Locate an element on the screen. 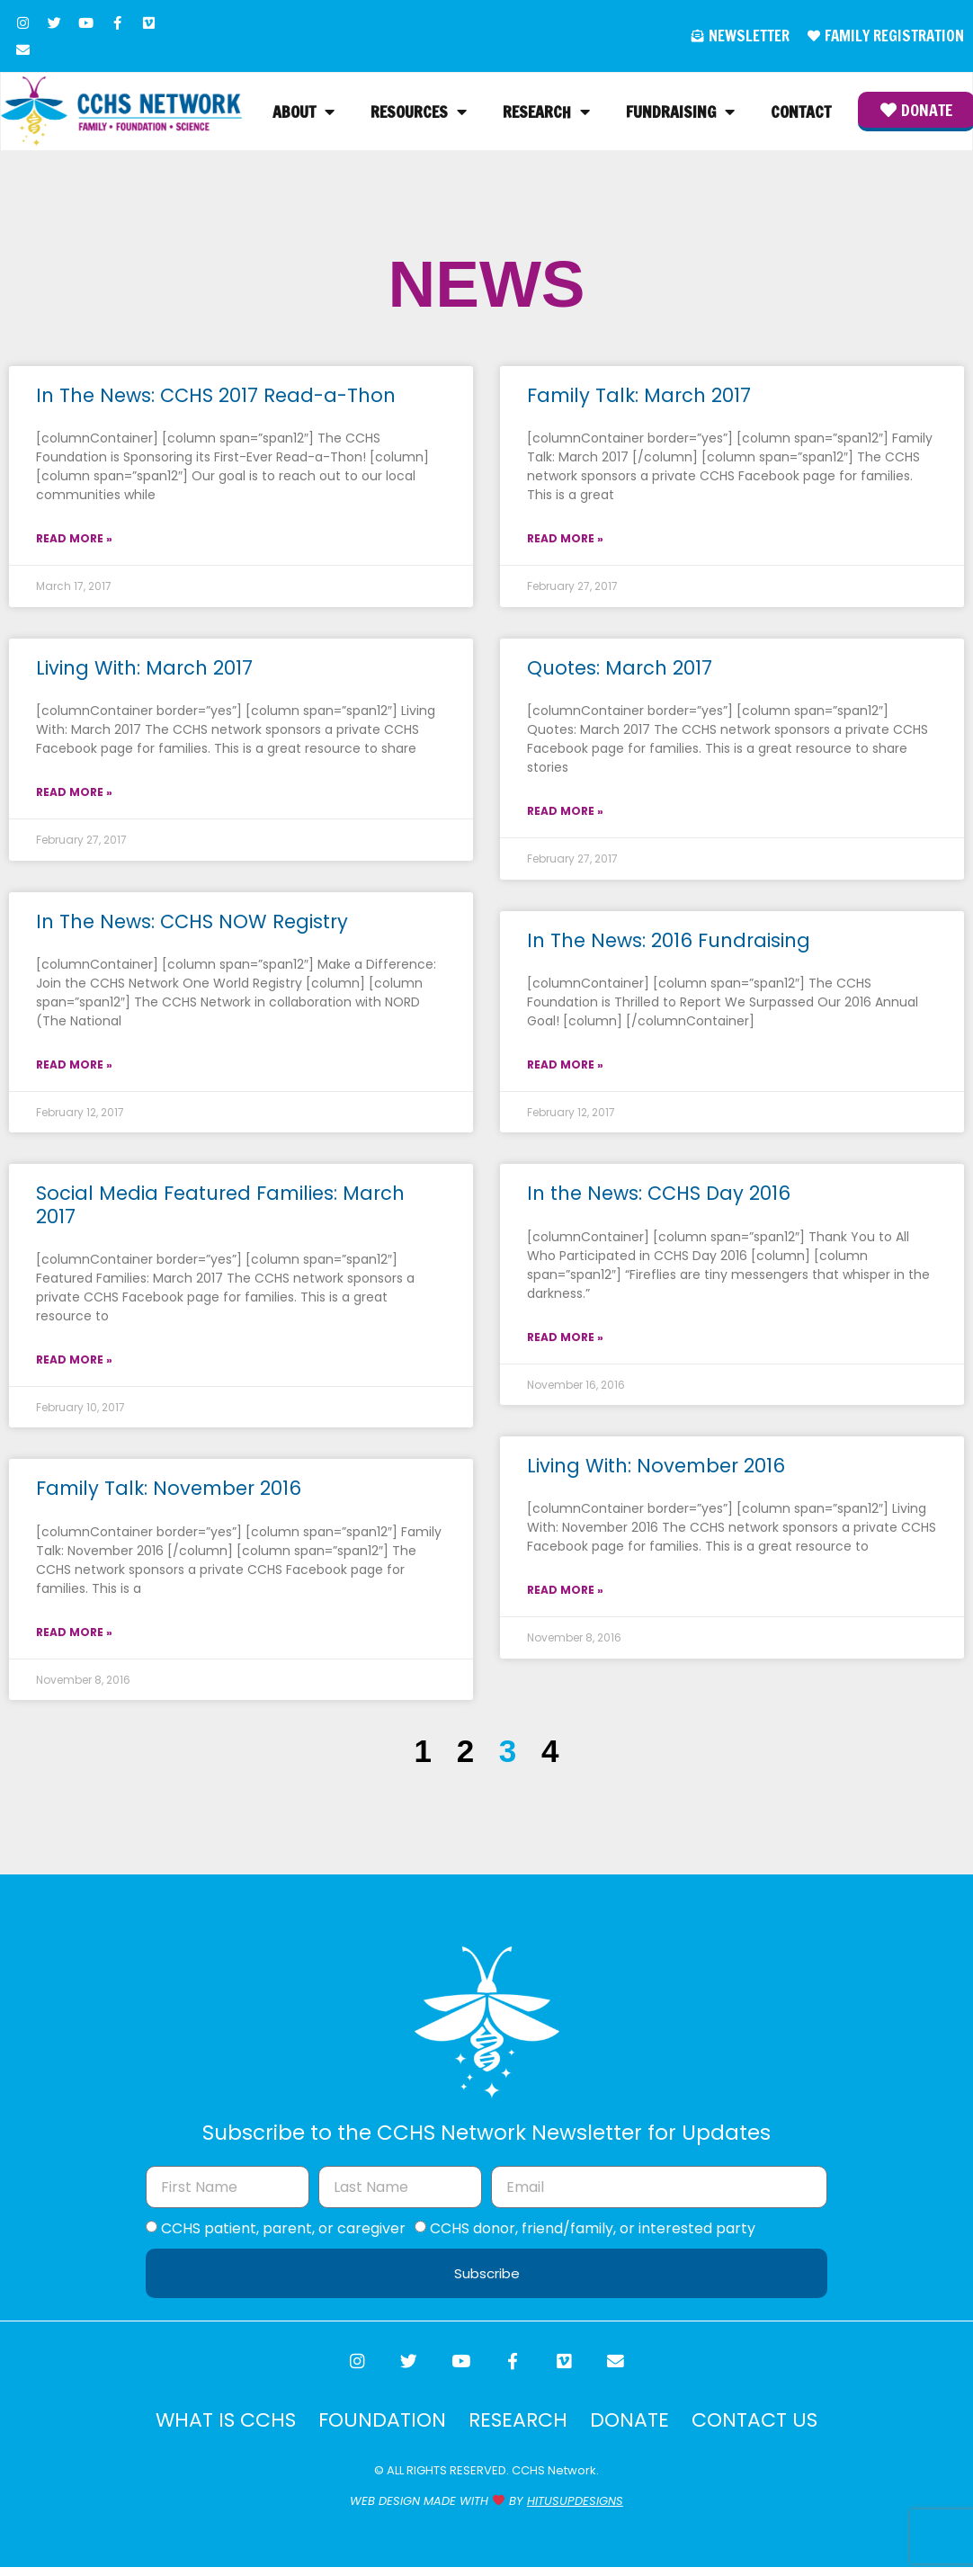 The width and height of the screenshot is (973, 2576). Research is located at coordinates (544, 113).